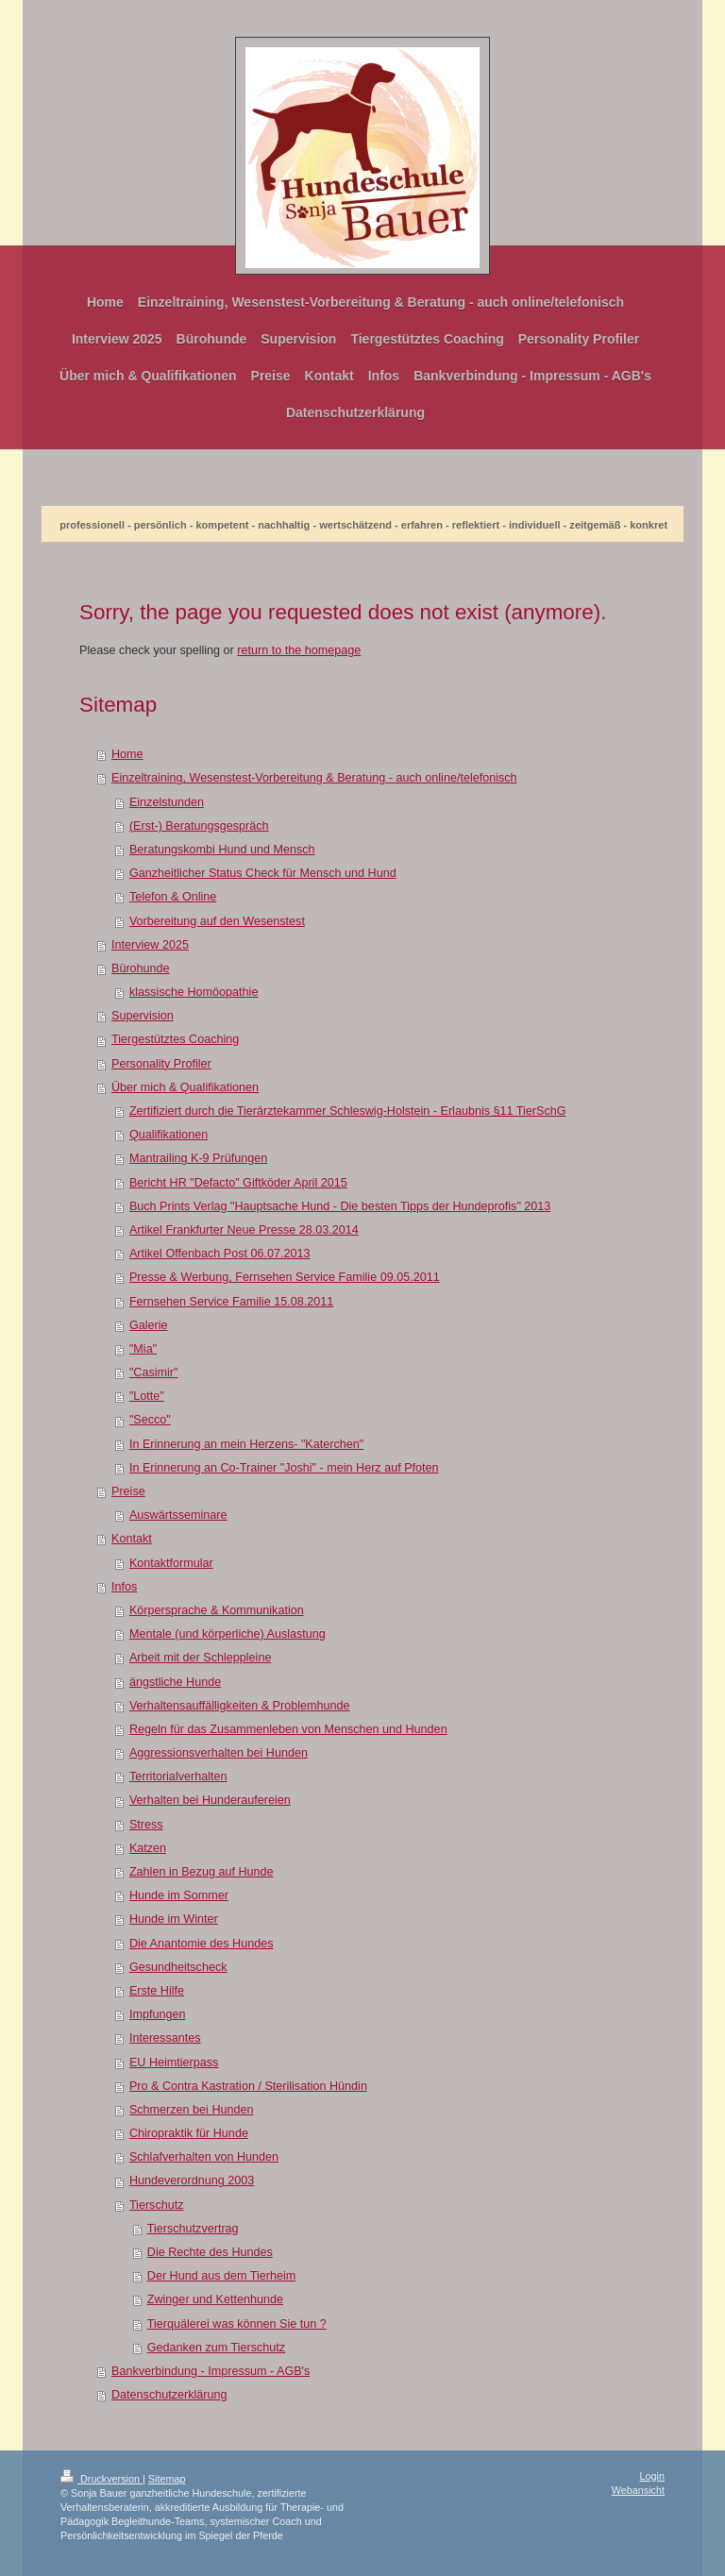  Describe the element at coordinates (339, 1206) in the screenshot. I see `Buch Prints Verlag "Hauptsache Hund - Die besten Tipps der Hundeprofis" 2013` at that location.